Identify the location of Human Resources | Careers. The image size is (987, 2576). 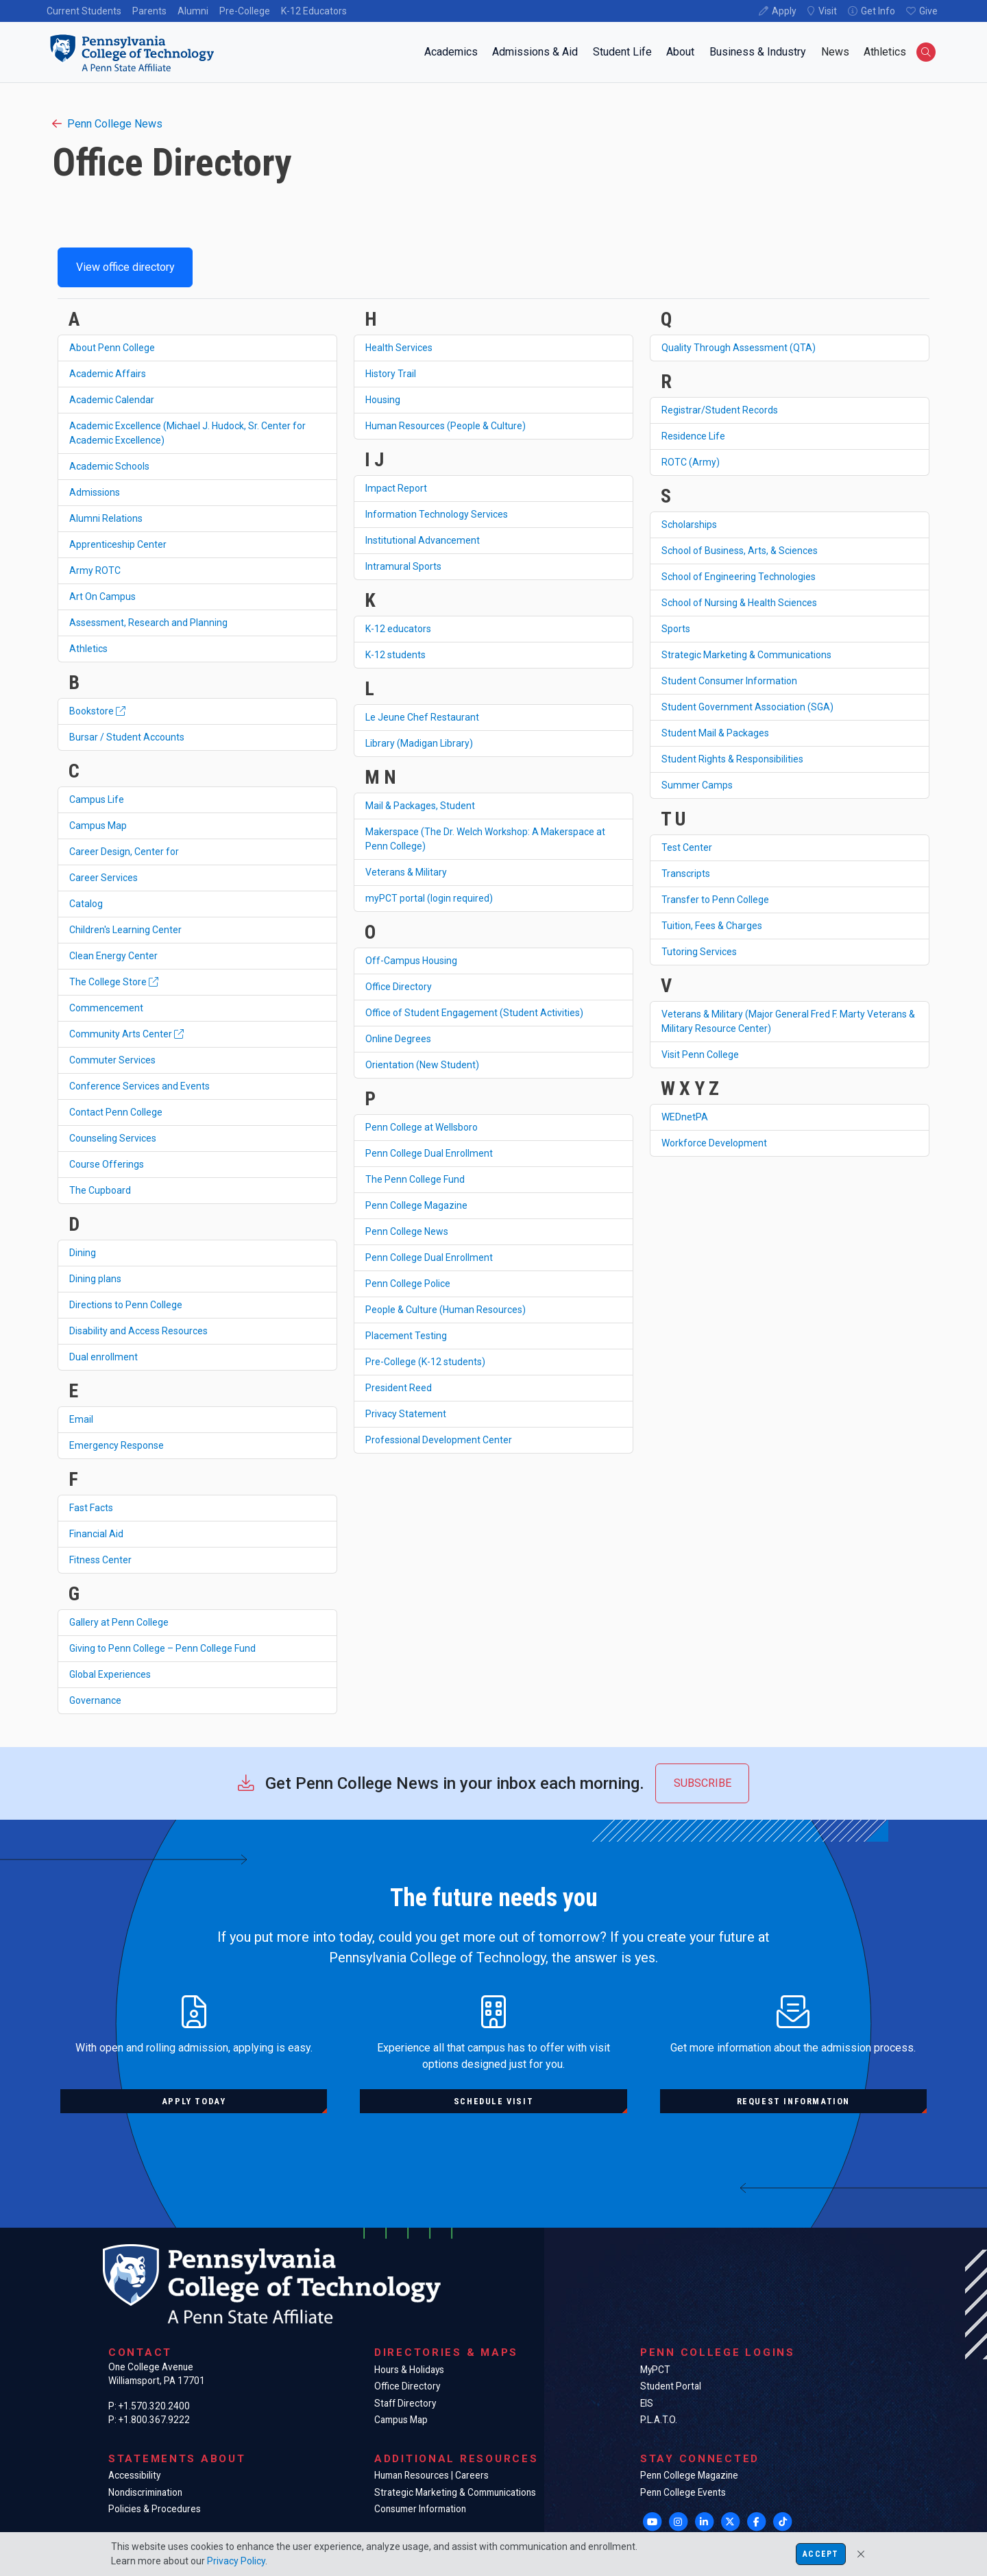
(431, 2475).